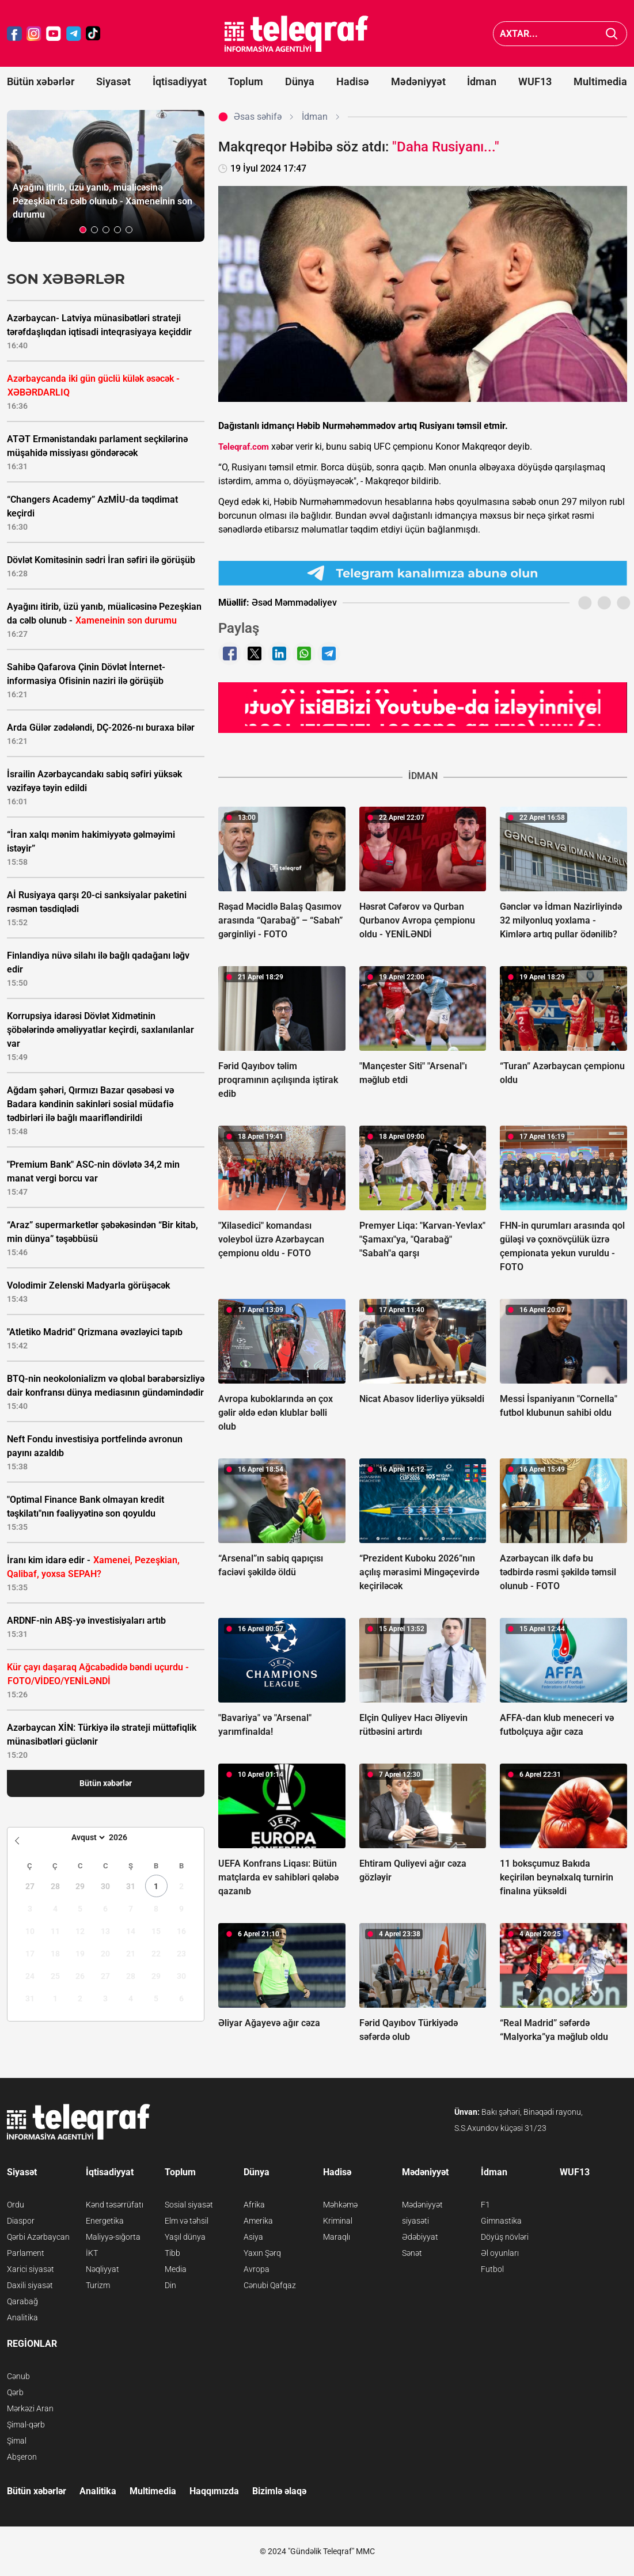 The image size is (634, 2576). I want to click on [Year], so click(126, 1837).